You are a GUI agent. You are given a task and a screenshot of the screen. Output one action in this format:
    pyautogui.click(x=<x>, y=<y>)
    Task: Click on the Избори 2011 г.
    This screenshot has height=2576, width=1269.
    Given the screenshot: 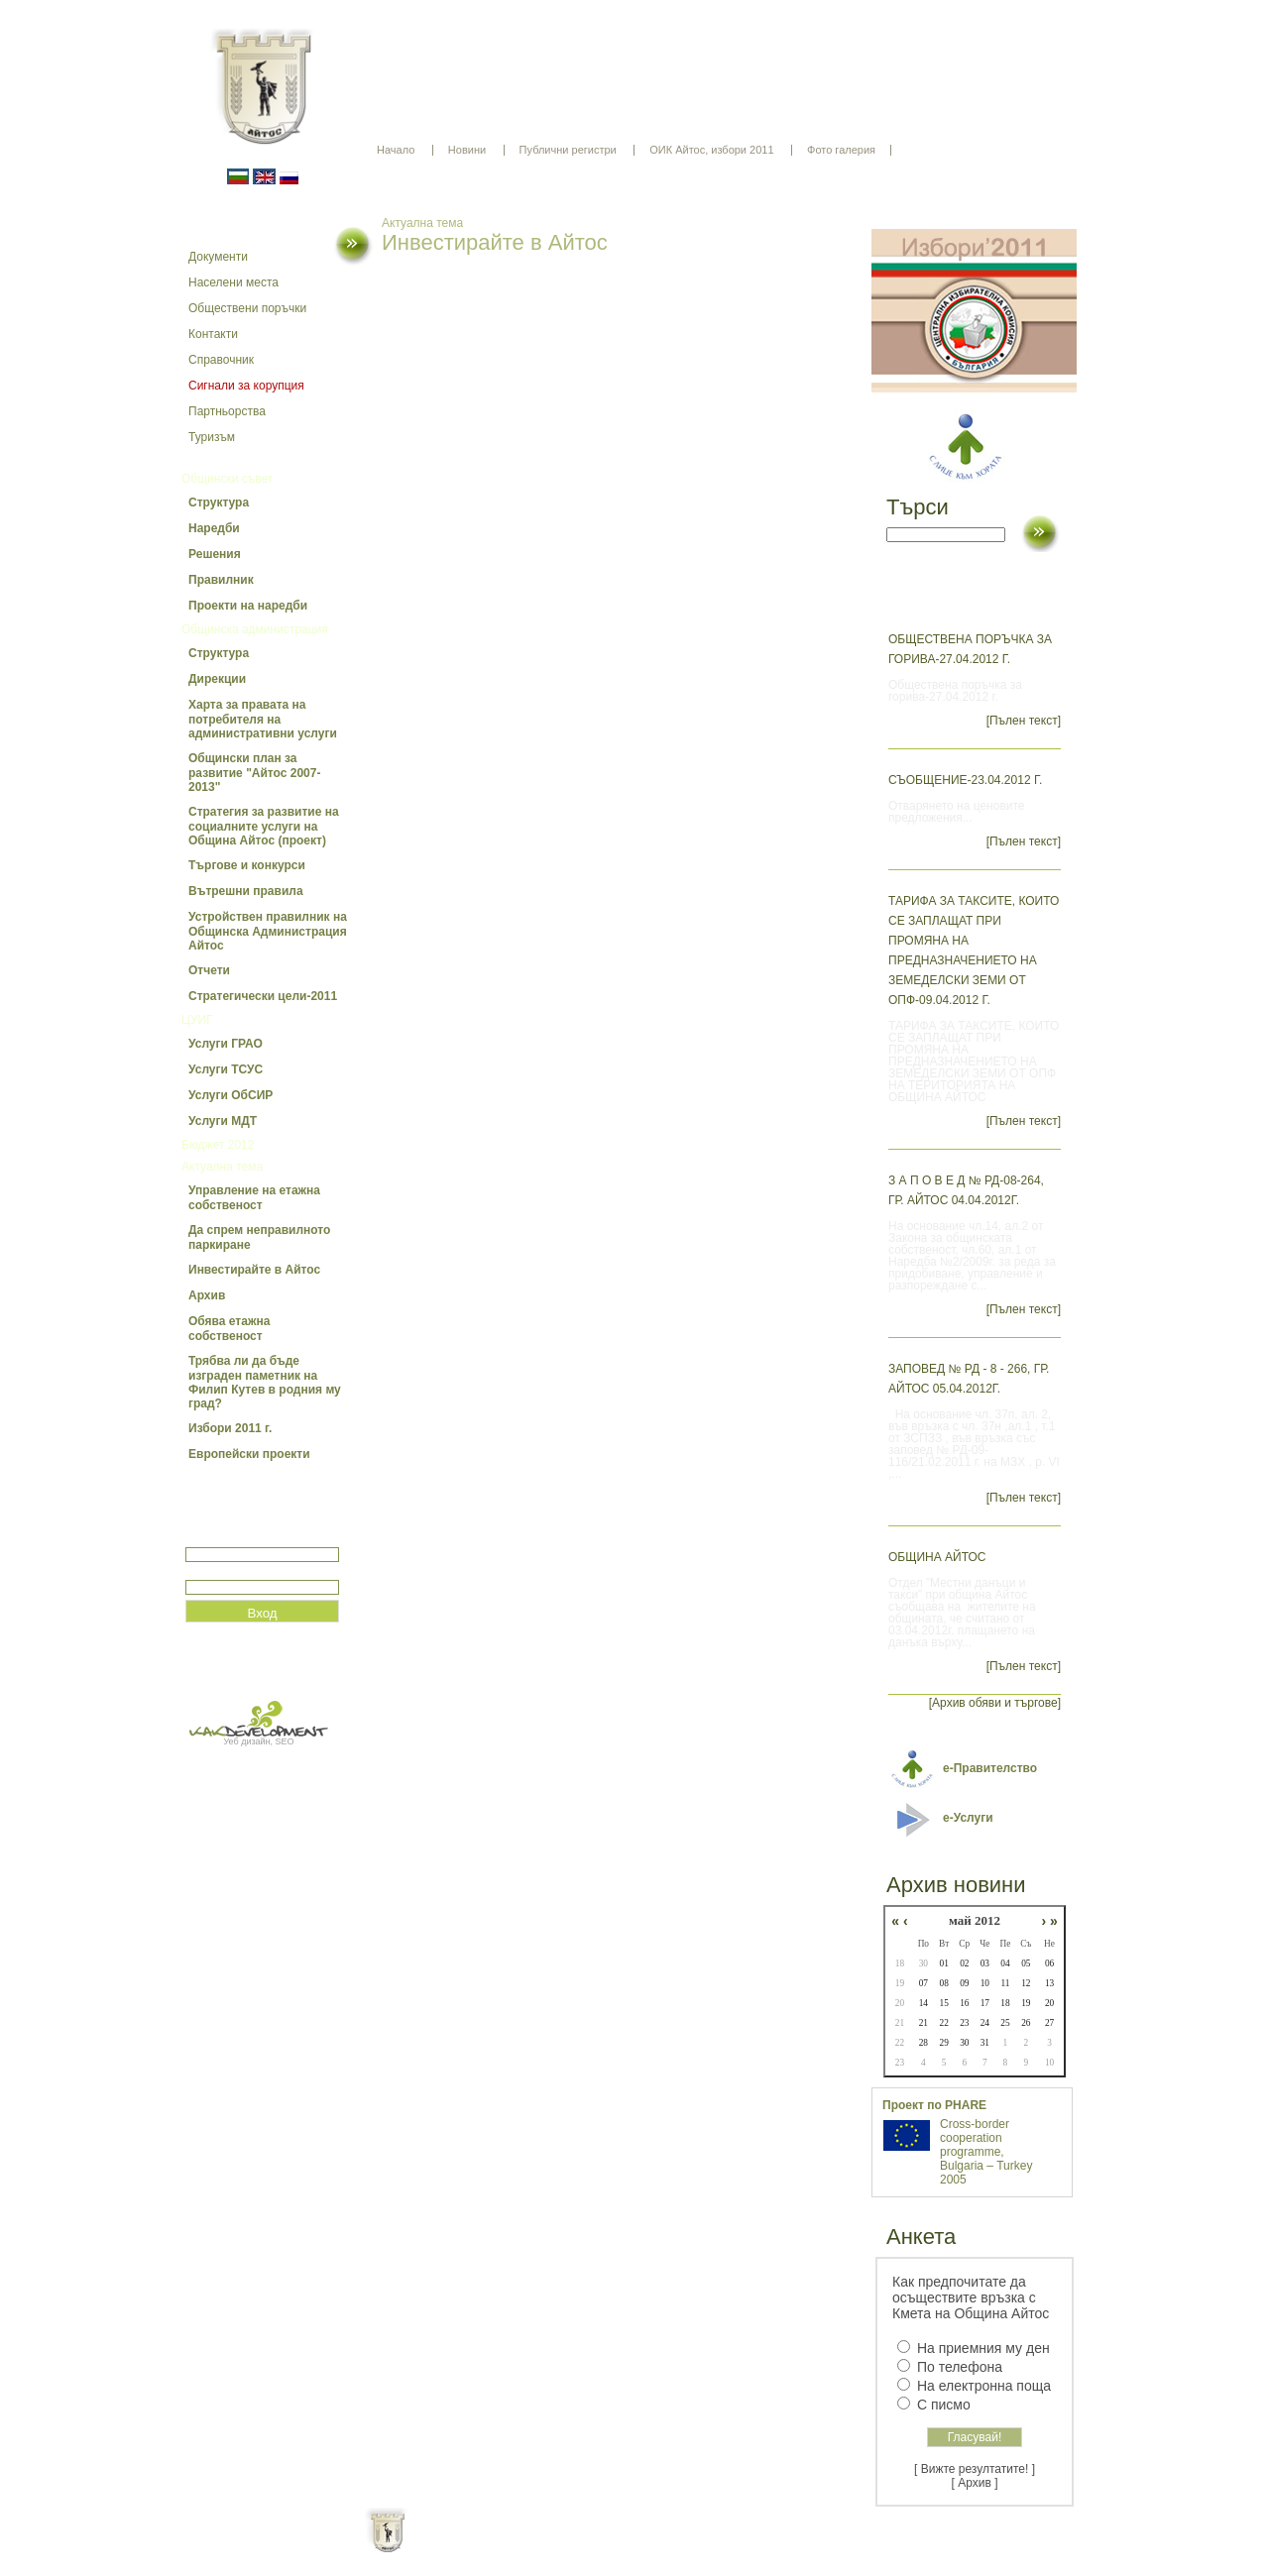 What is the action you would take?
    pyautogui.click(x=230, y=1428)
    